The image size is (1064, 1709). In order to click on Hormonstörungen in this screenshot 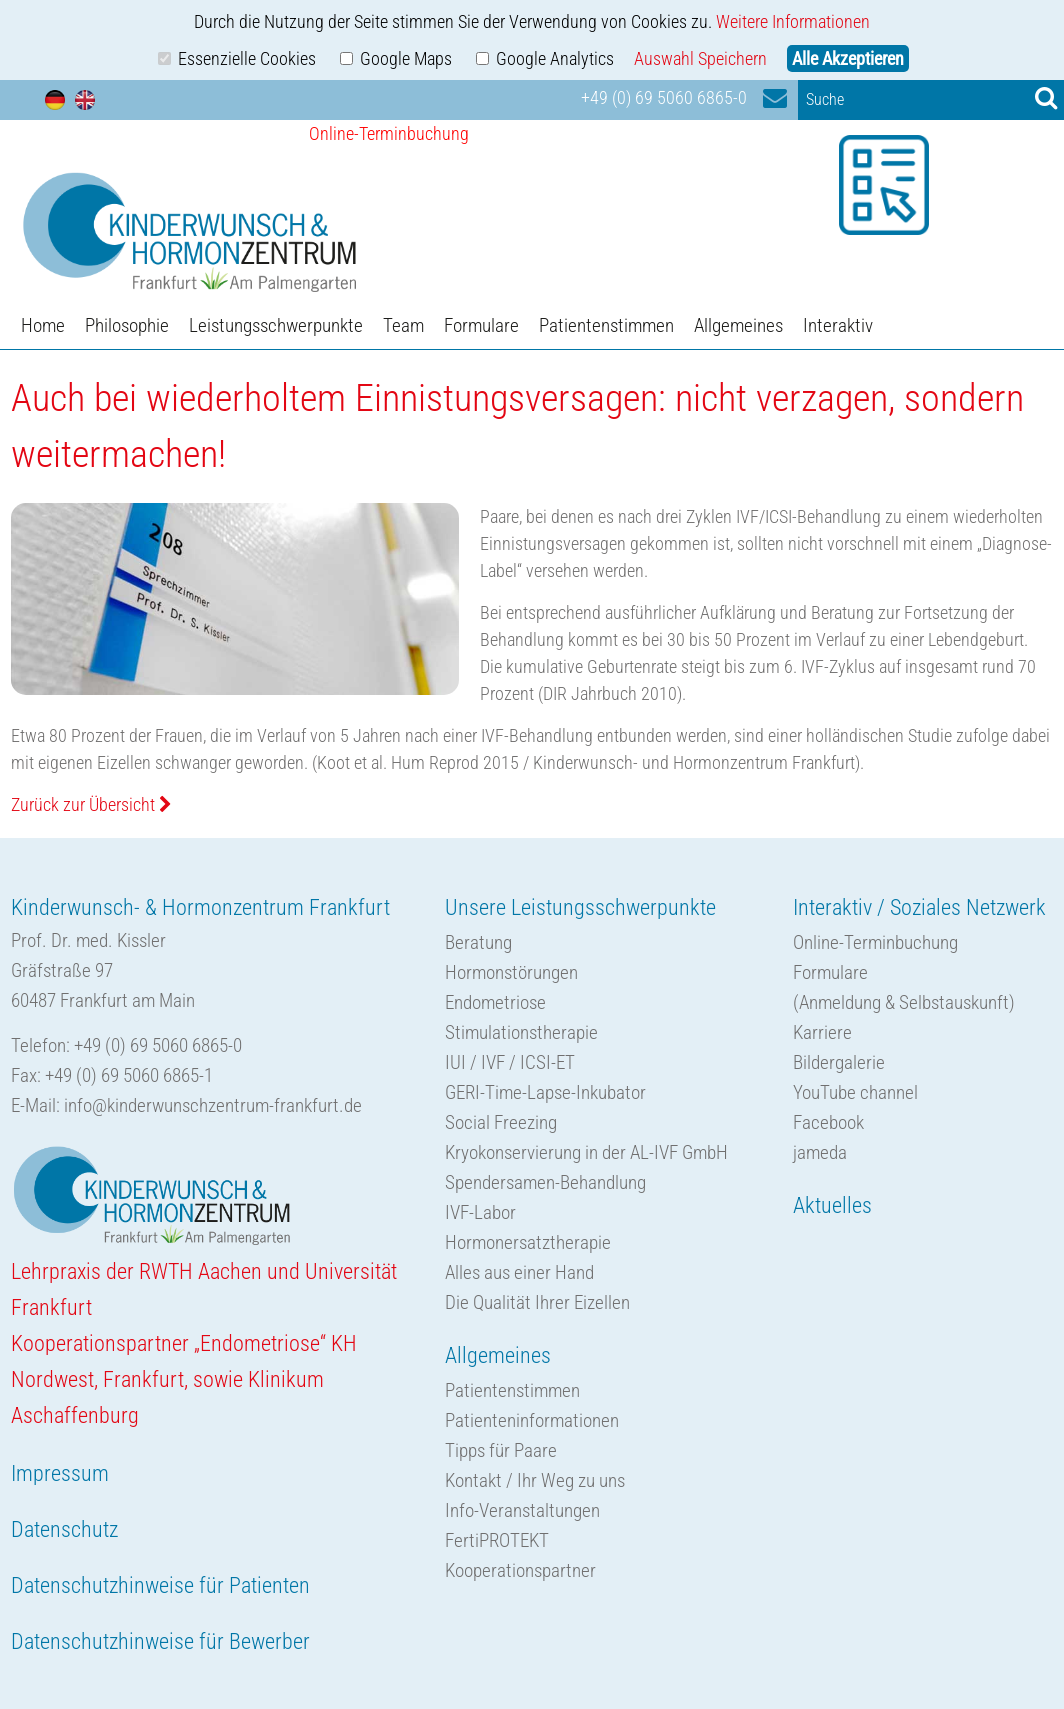, I will do `click(511, 972)`.